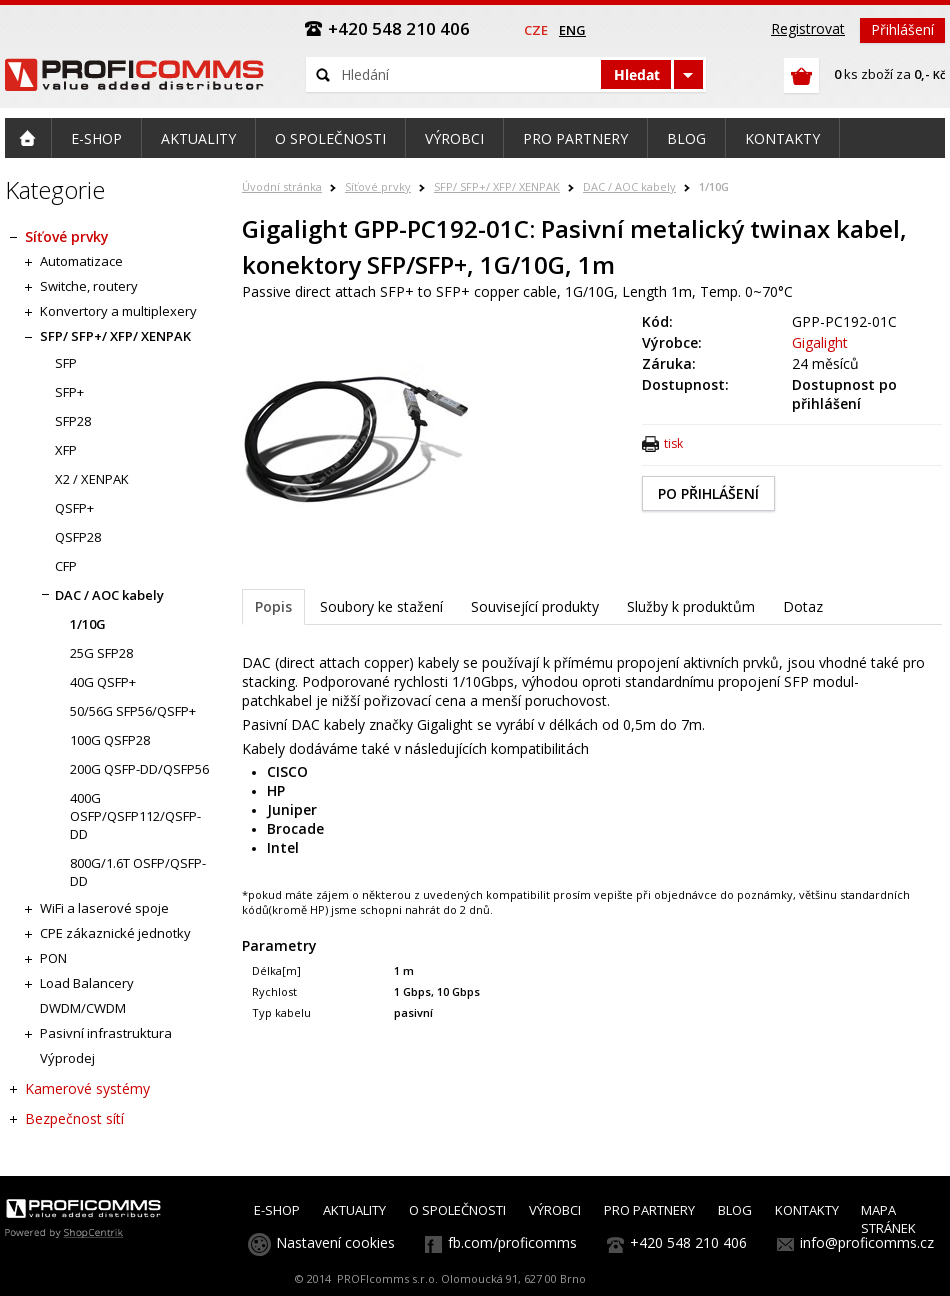 Image resolution: width=950 pixels, height=1296 pixels. I want to click on Související produkty, so click(535, 606).